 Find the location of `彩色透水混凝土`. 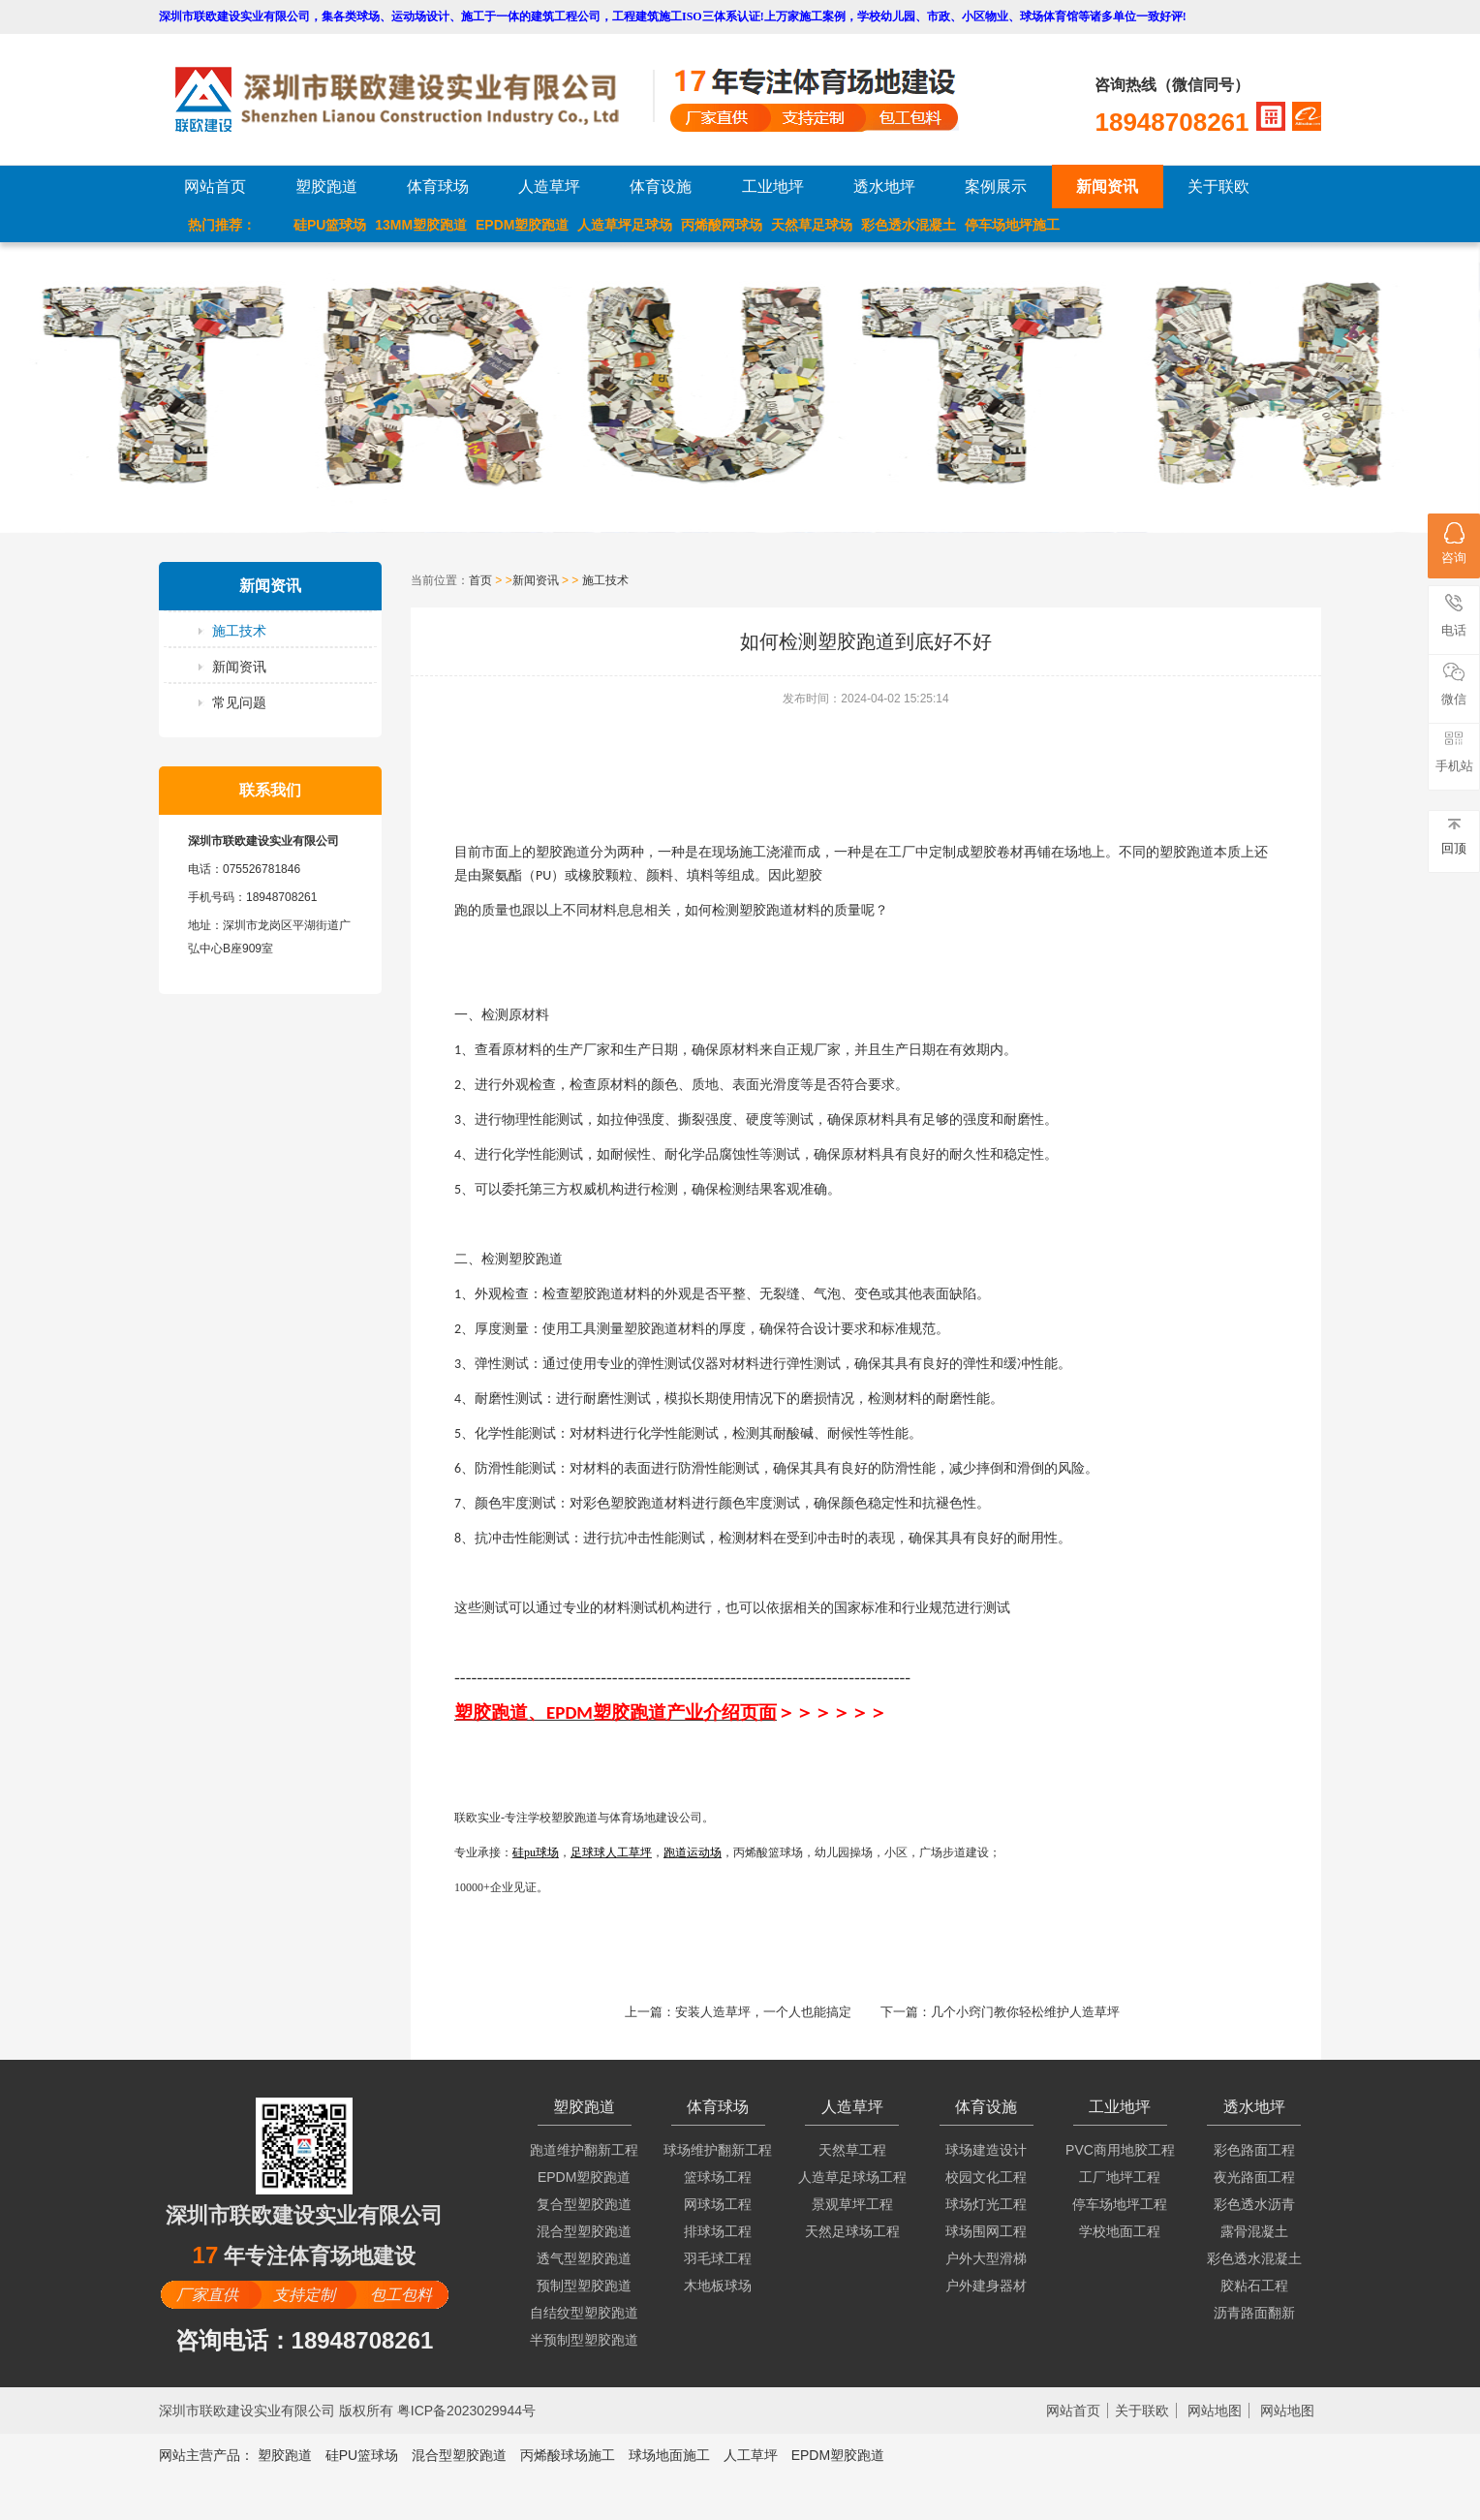

彩色透水混凝土 is located at coordinates (908, 225).